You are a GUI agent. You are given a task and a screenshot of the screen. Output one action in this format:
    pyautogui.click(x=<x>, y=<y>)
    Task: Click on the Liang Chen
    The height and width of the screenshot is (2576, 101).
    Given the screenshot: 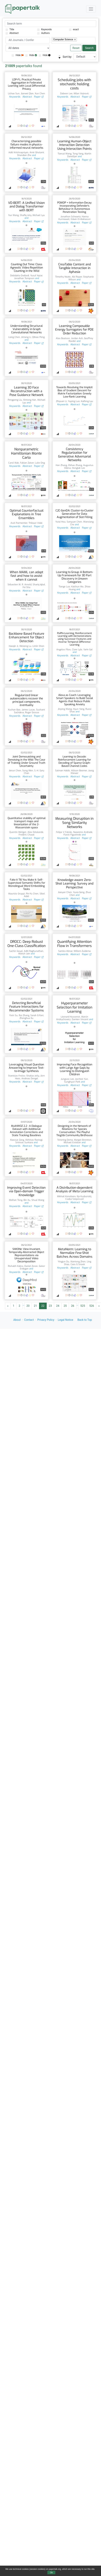 What is the action you would take?
    pyautogui.click(x=14, y=337)
    